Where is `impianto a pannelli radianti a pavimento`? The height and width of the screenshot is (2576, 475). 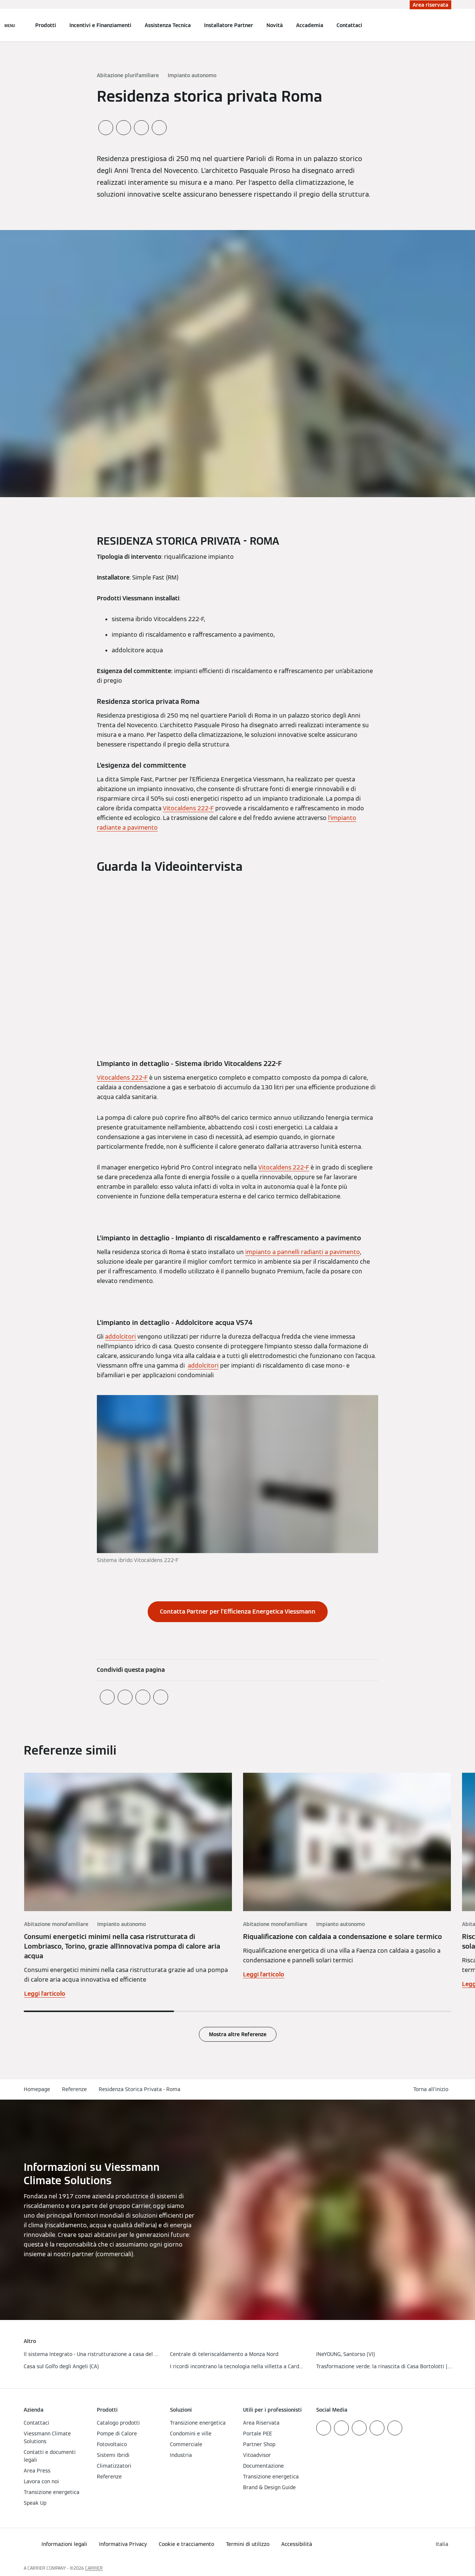
impianto a pannelli radianti a pavimento is located at coordinates (302, 1252).